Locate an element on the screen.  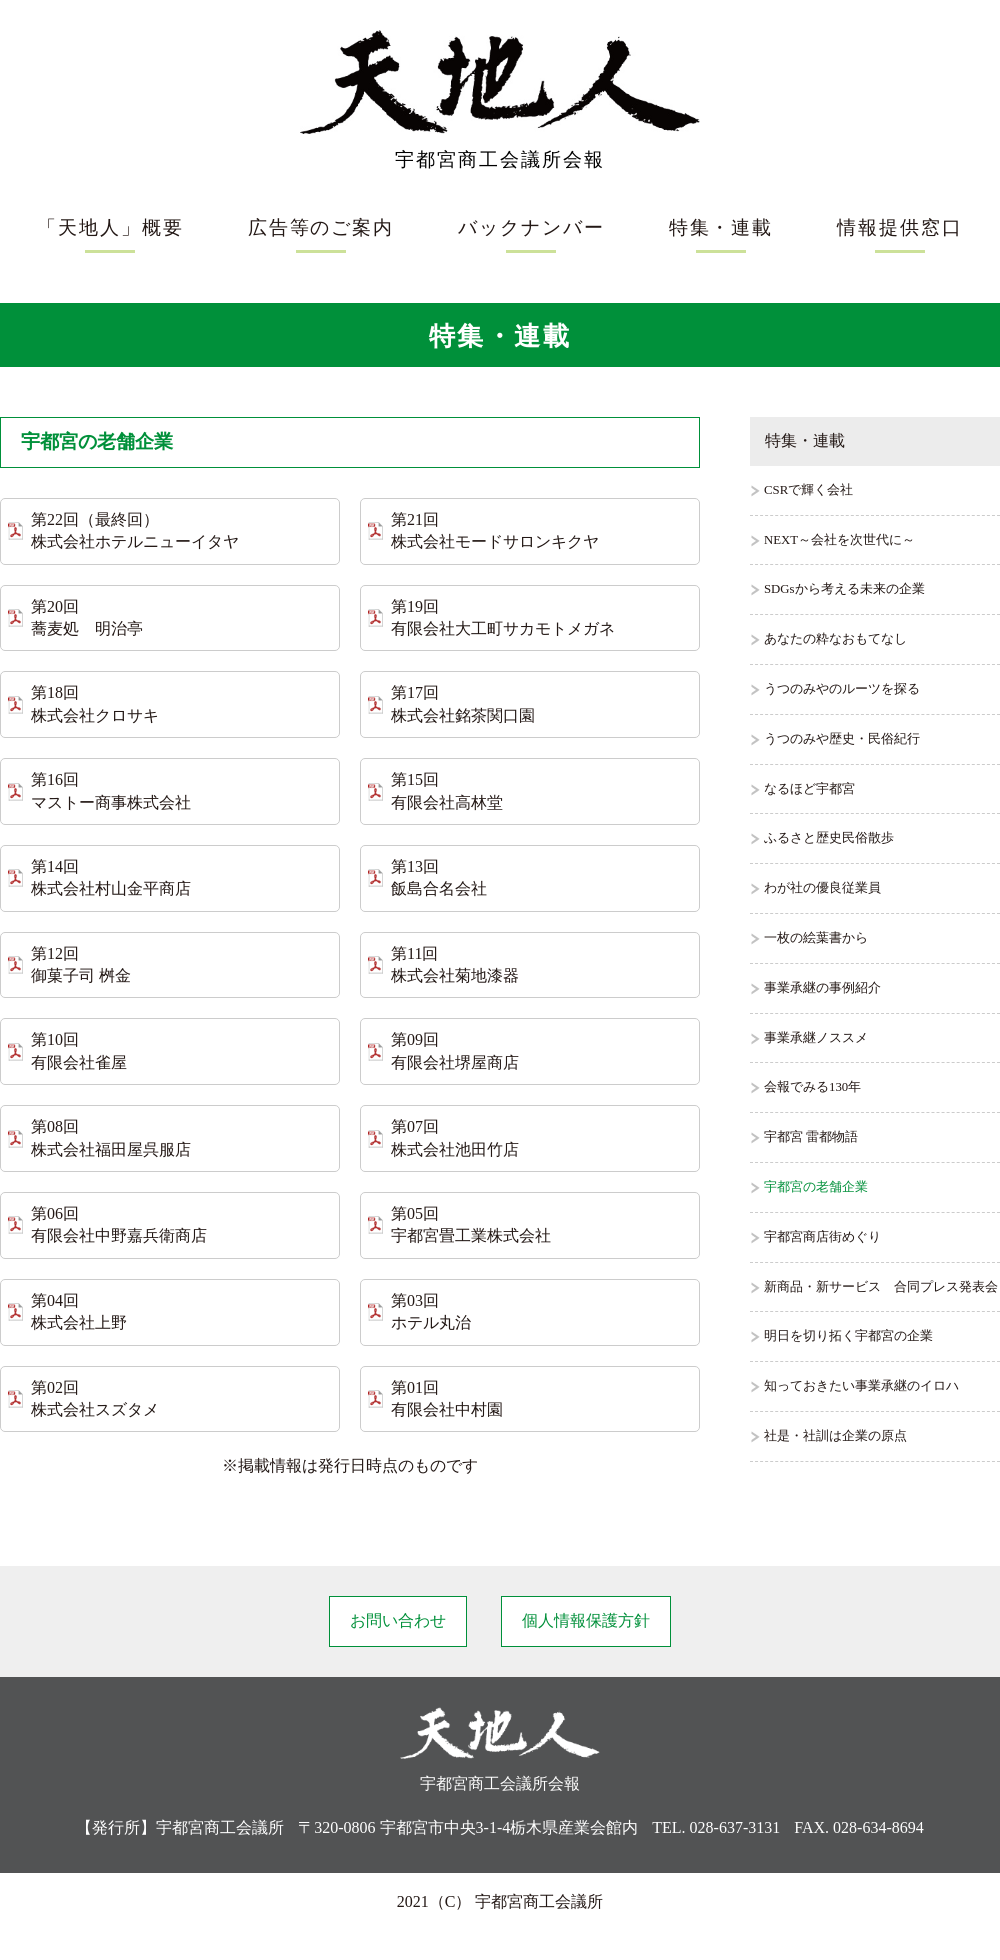
第13回 飯島合名会社 is located at coordinates (439, 877).